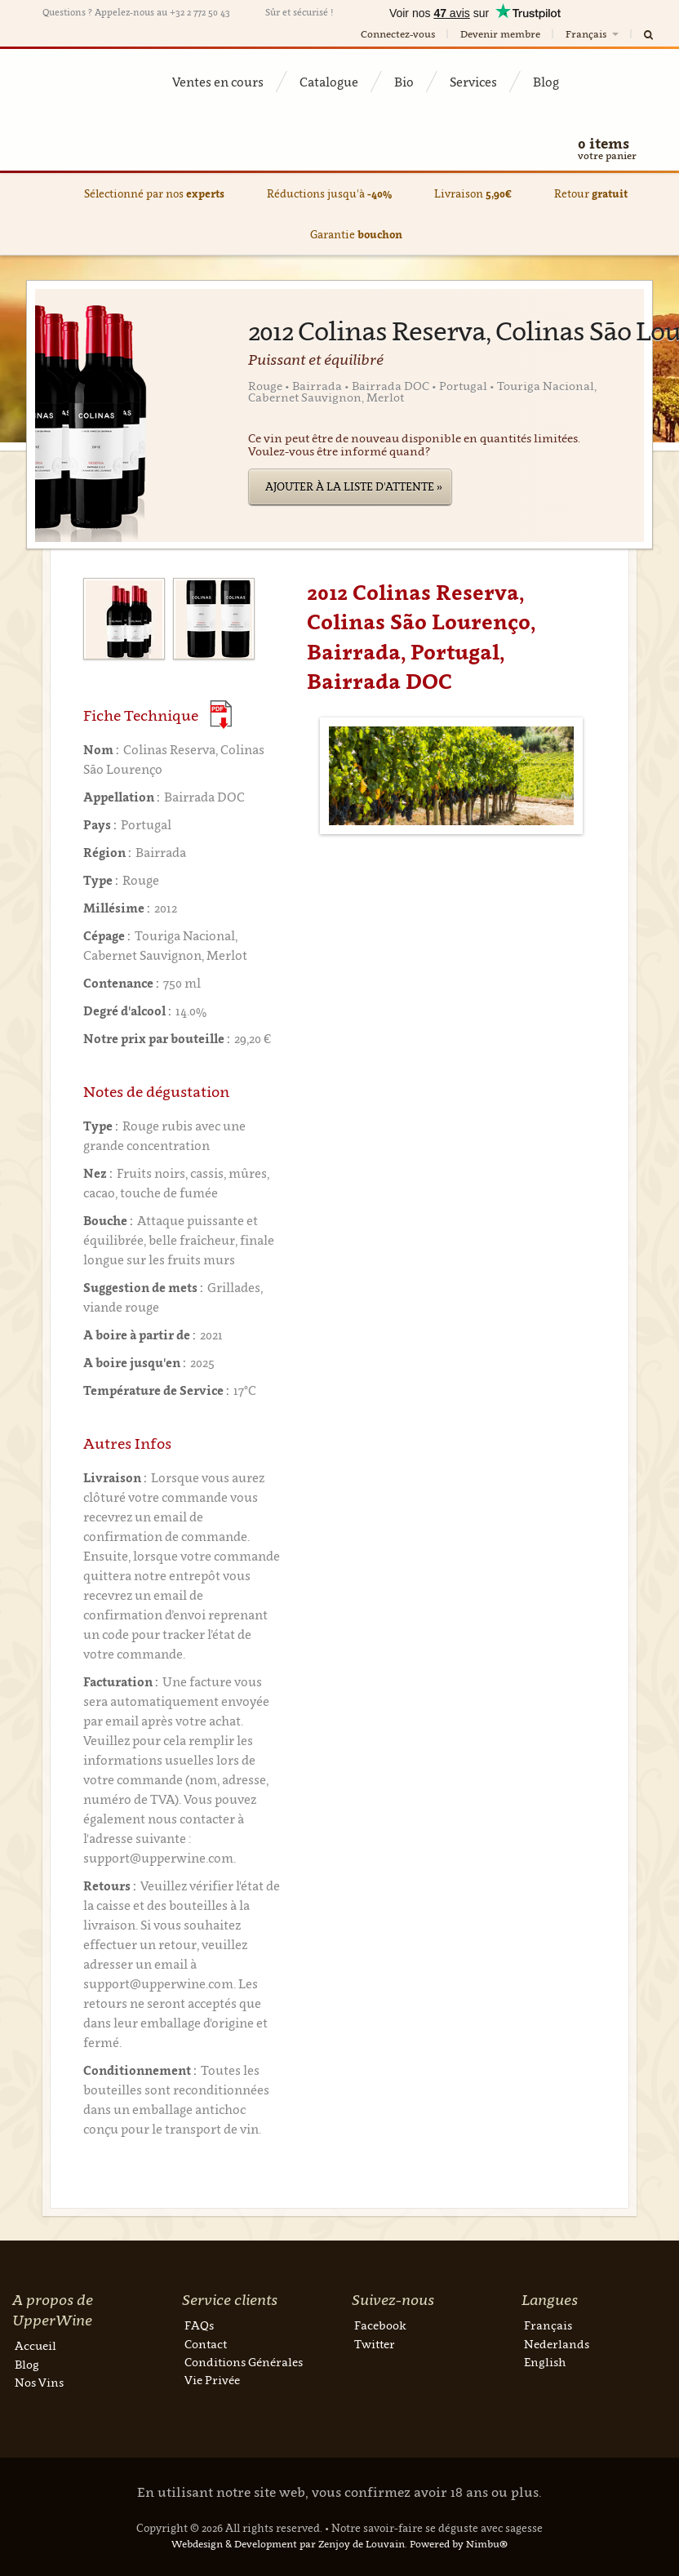 The height and width of the screenshot is (2576, 679). Describe the element at coordinates (205, 2344) in the screenshot. I see `Contact` at that location.